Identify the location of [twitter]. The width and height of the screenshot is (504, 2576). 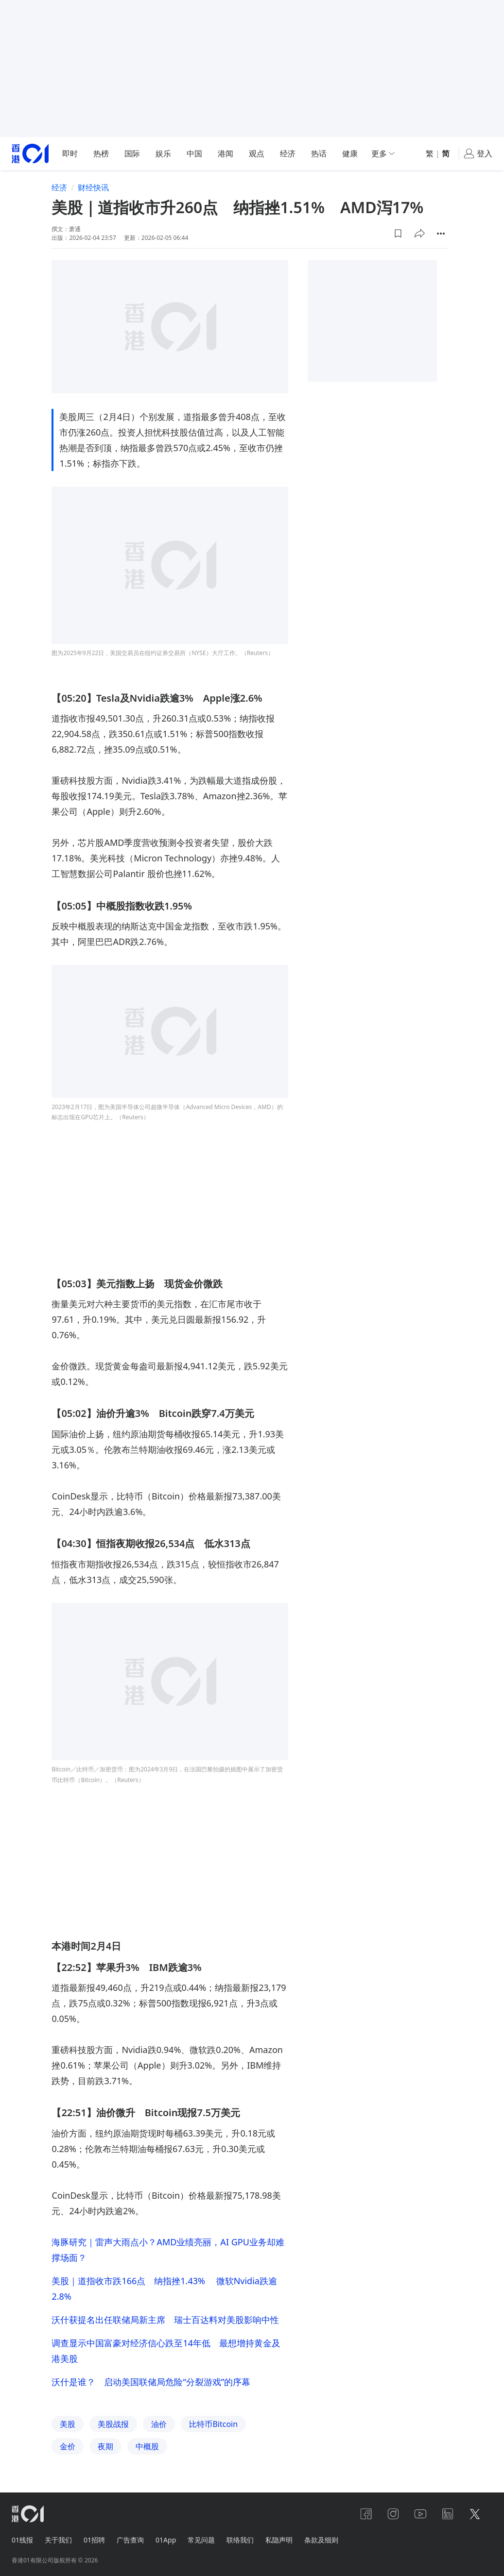
(475, 2514).